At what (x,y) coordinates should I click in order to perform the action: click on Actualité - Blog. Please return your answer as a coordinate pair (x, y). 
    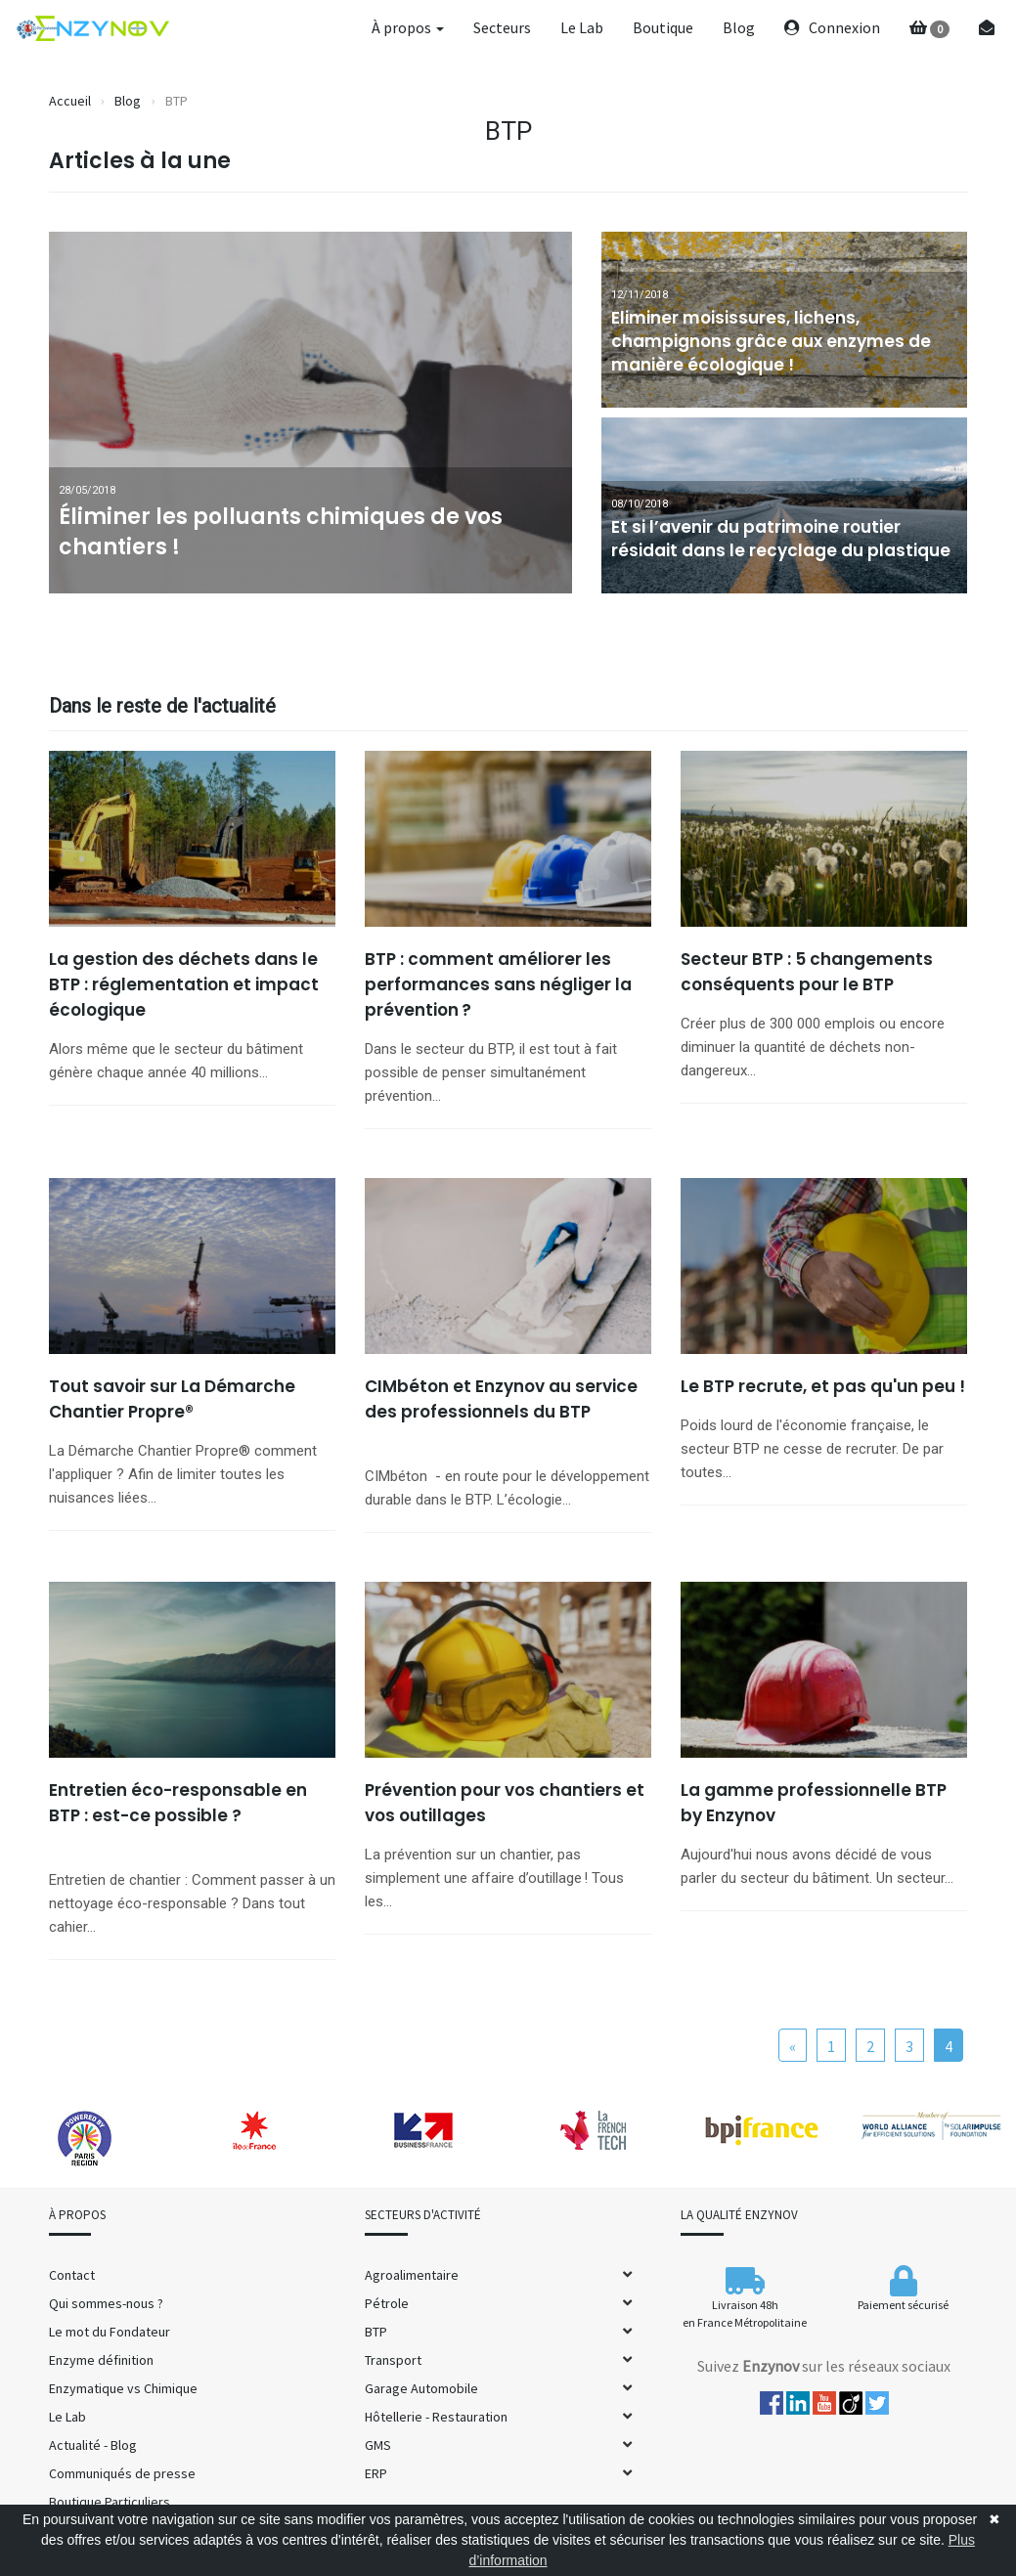
    Looking at the image, I should click on (93, 2445).